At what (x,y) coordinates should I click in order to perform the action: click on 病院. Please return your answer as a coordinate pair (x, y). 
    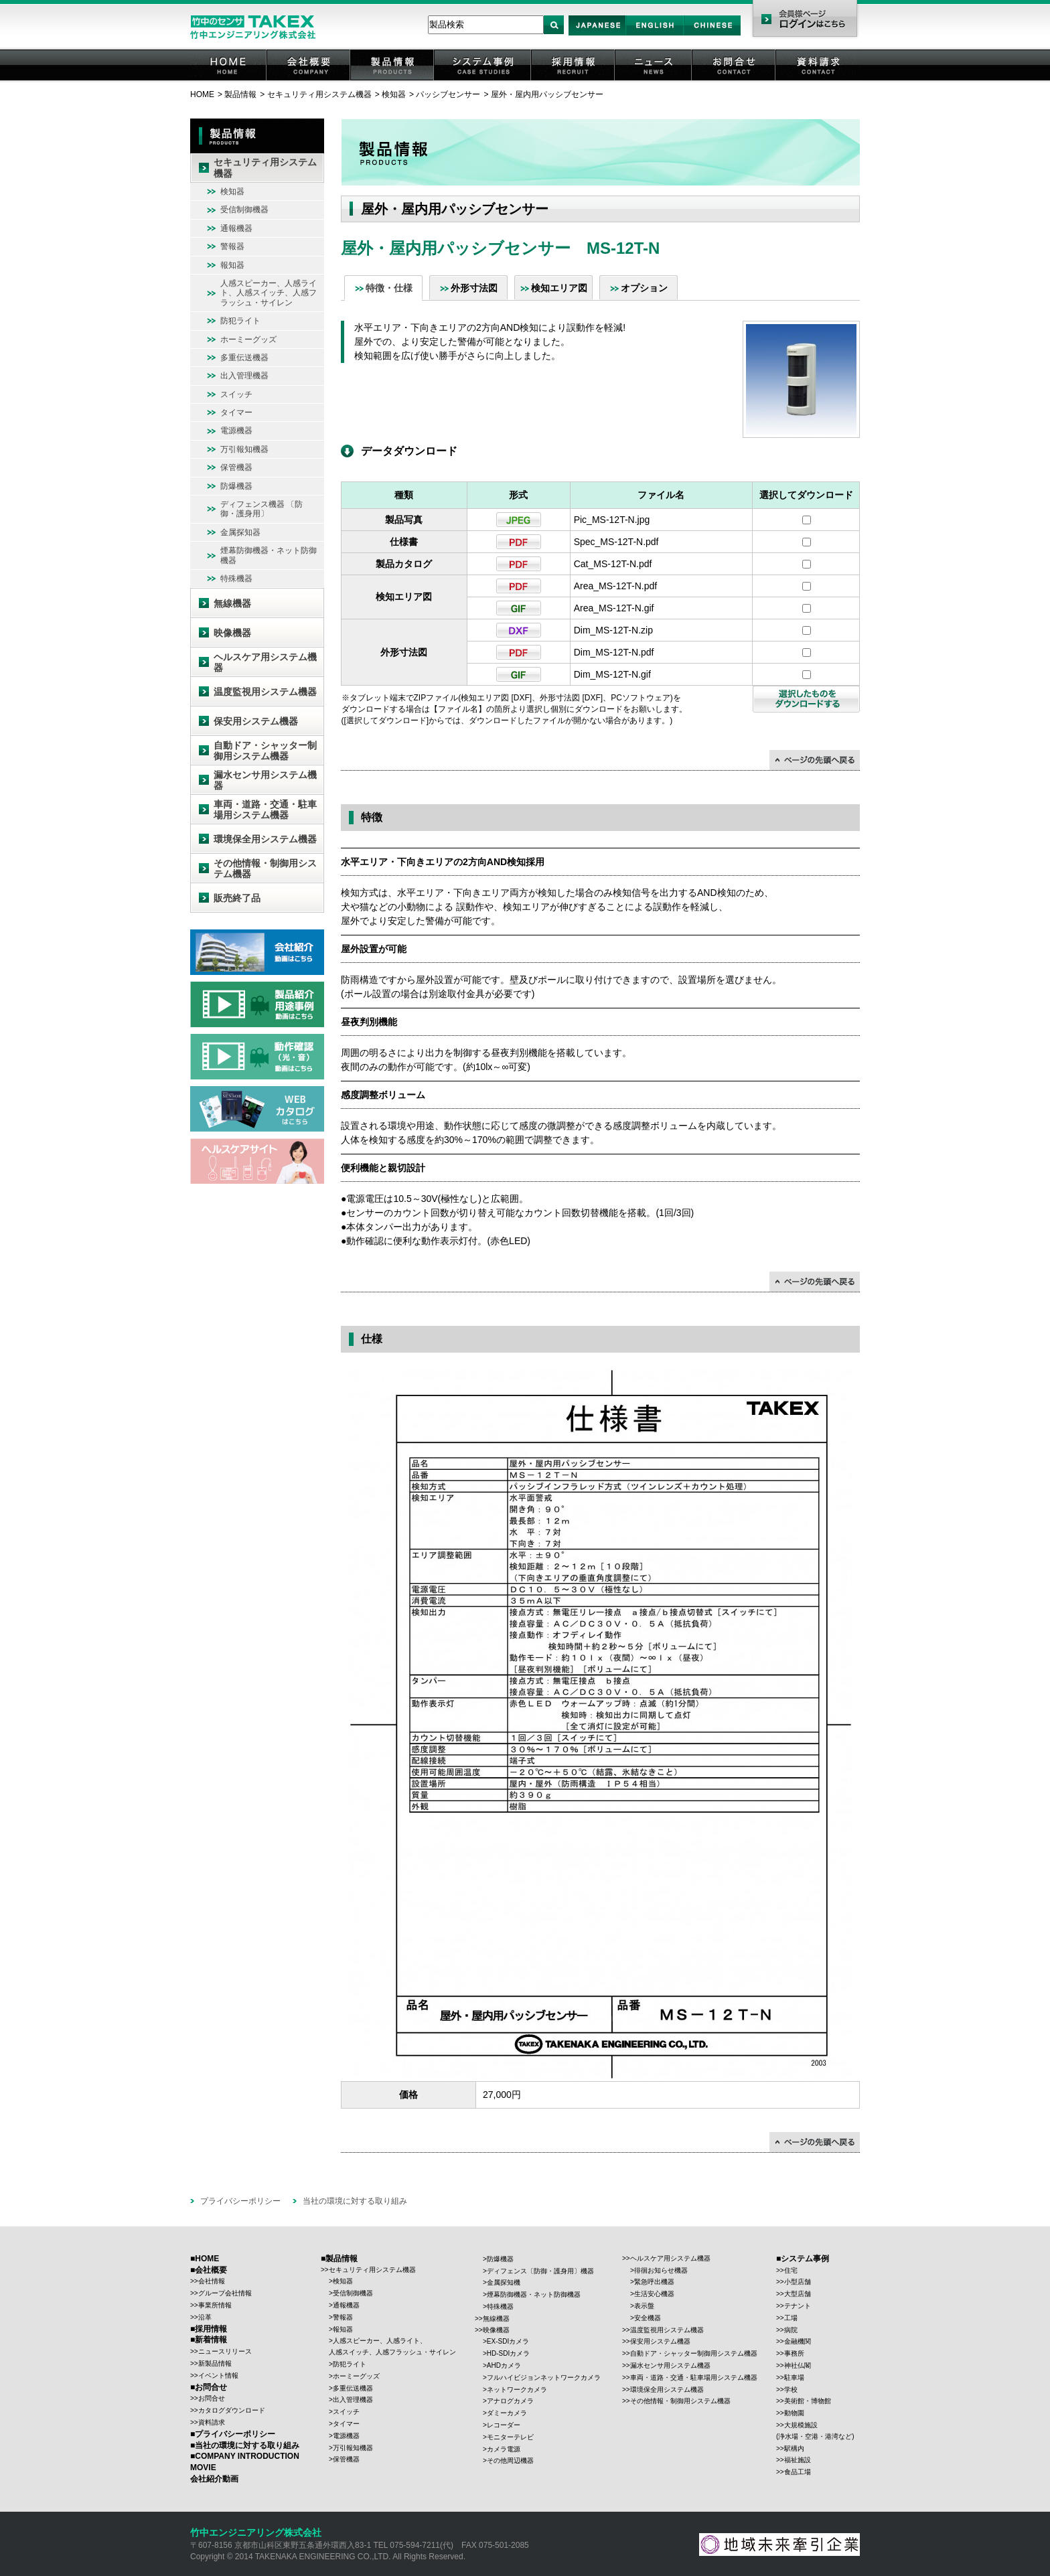
    Looking at the image, I should click on (791, 2330).